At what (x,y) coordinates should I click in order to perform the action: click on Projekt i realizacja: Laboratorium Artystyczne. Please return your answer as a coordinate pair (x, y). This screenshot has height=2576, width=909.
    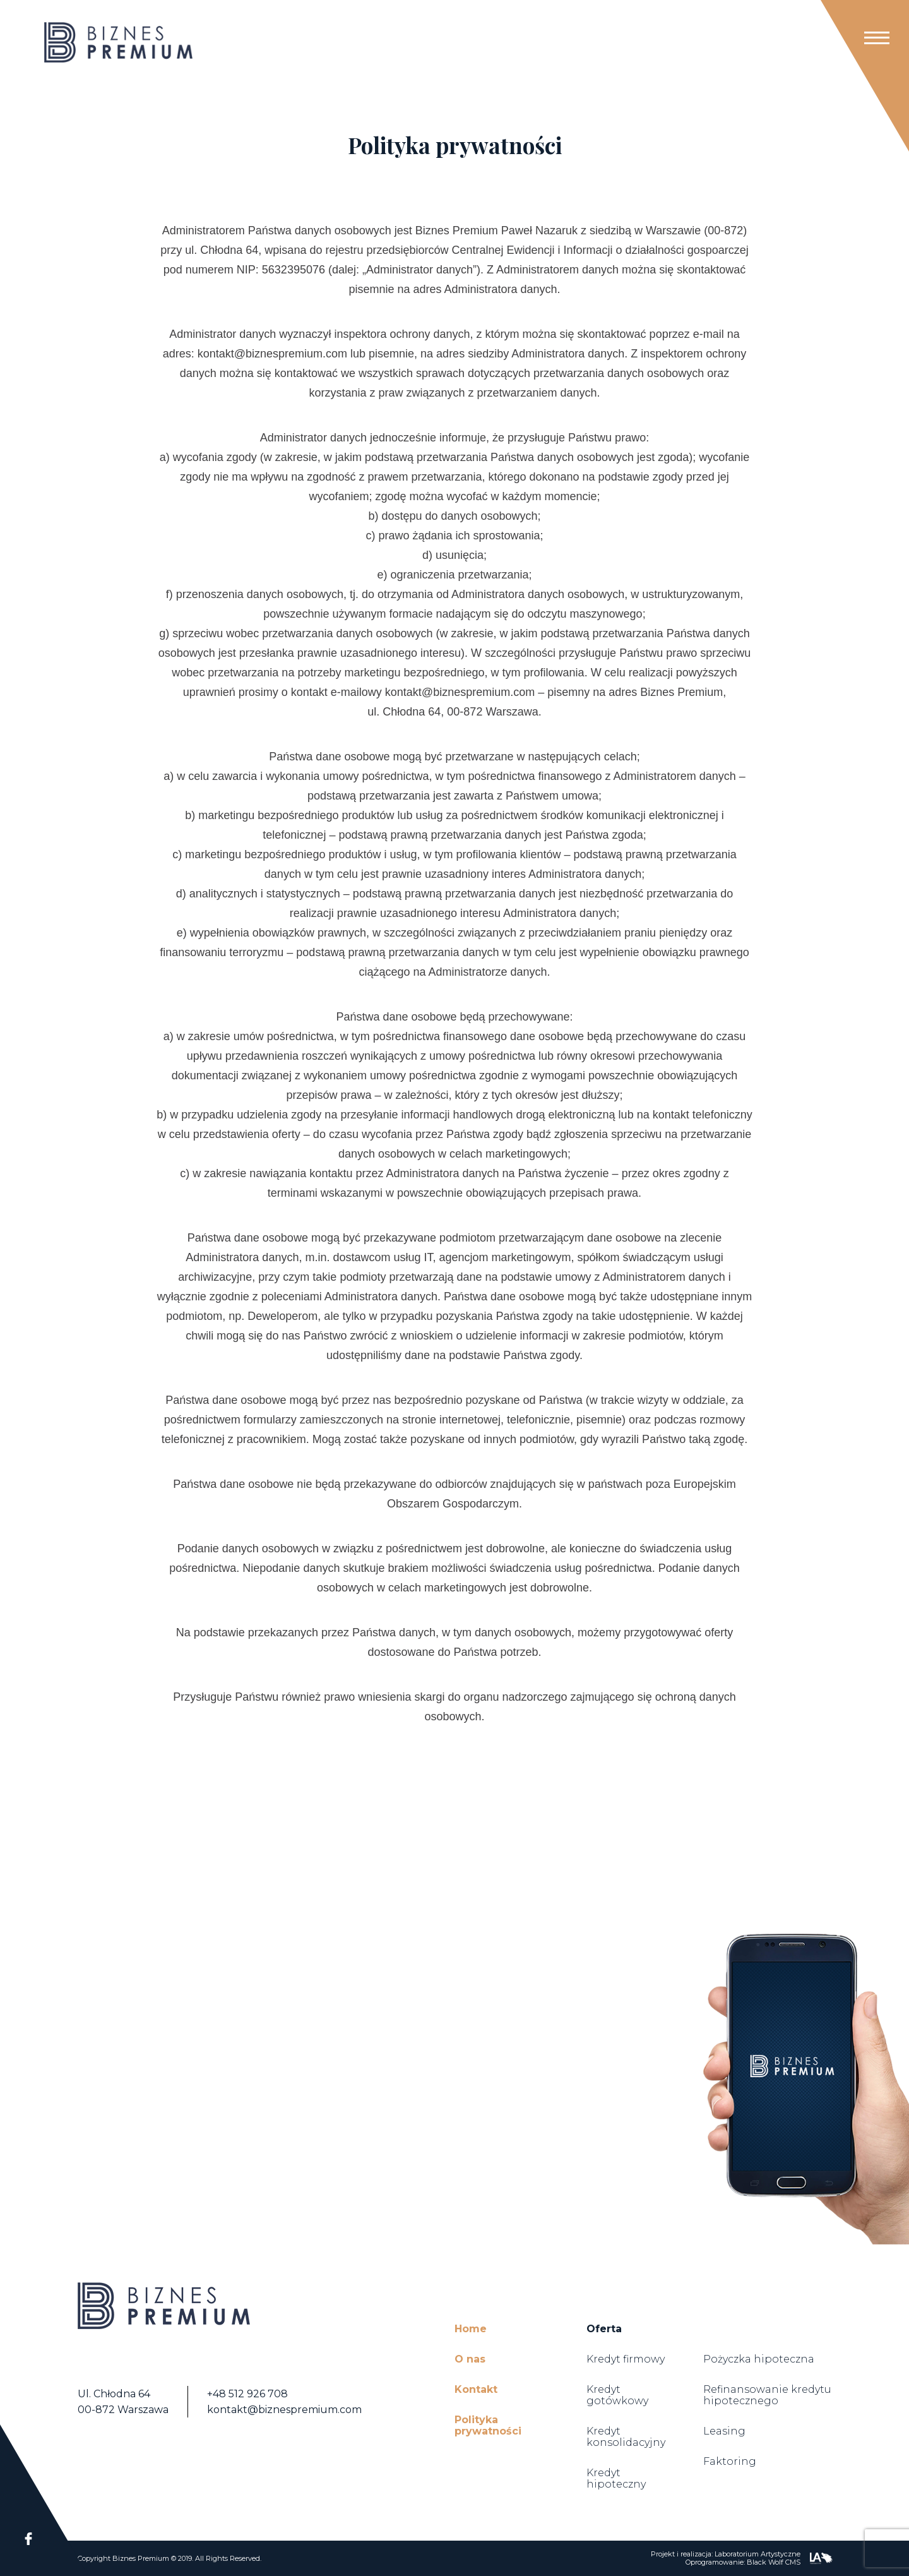
    Looking at the image, I should click on (725, 2554).